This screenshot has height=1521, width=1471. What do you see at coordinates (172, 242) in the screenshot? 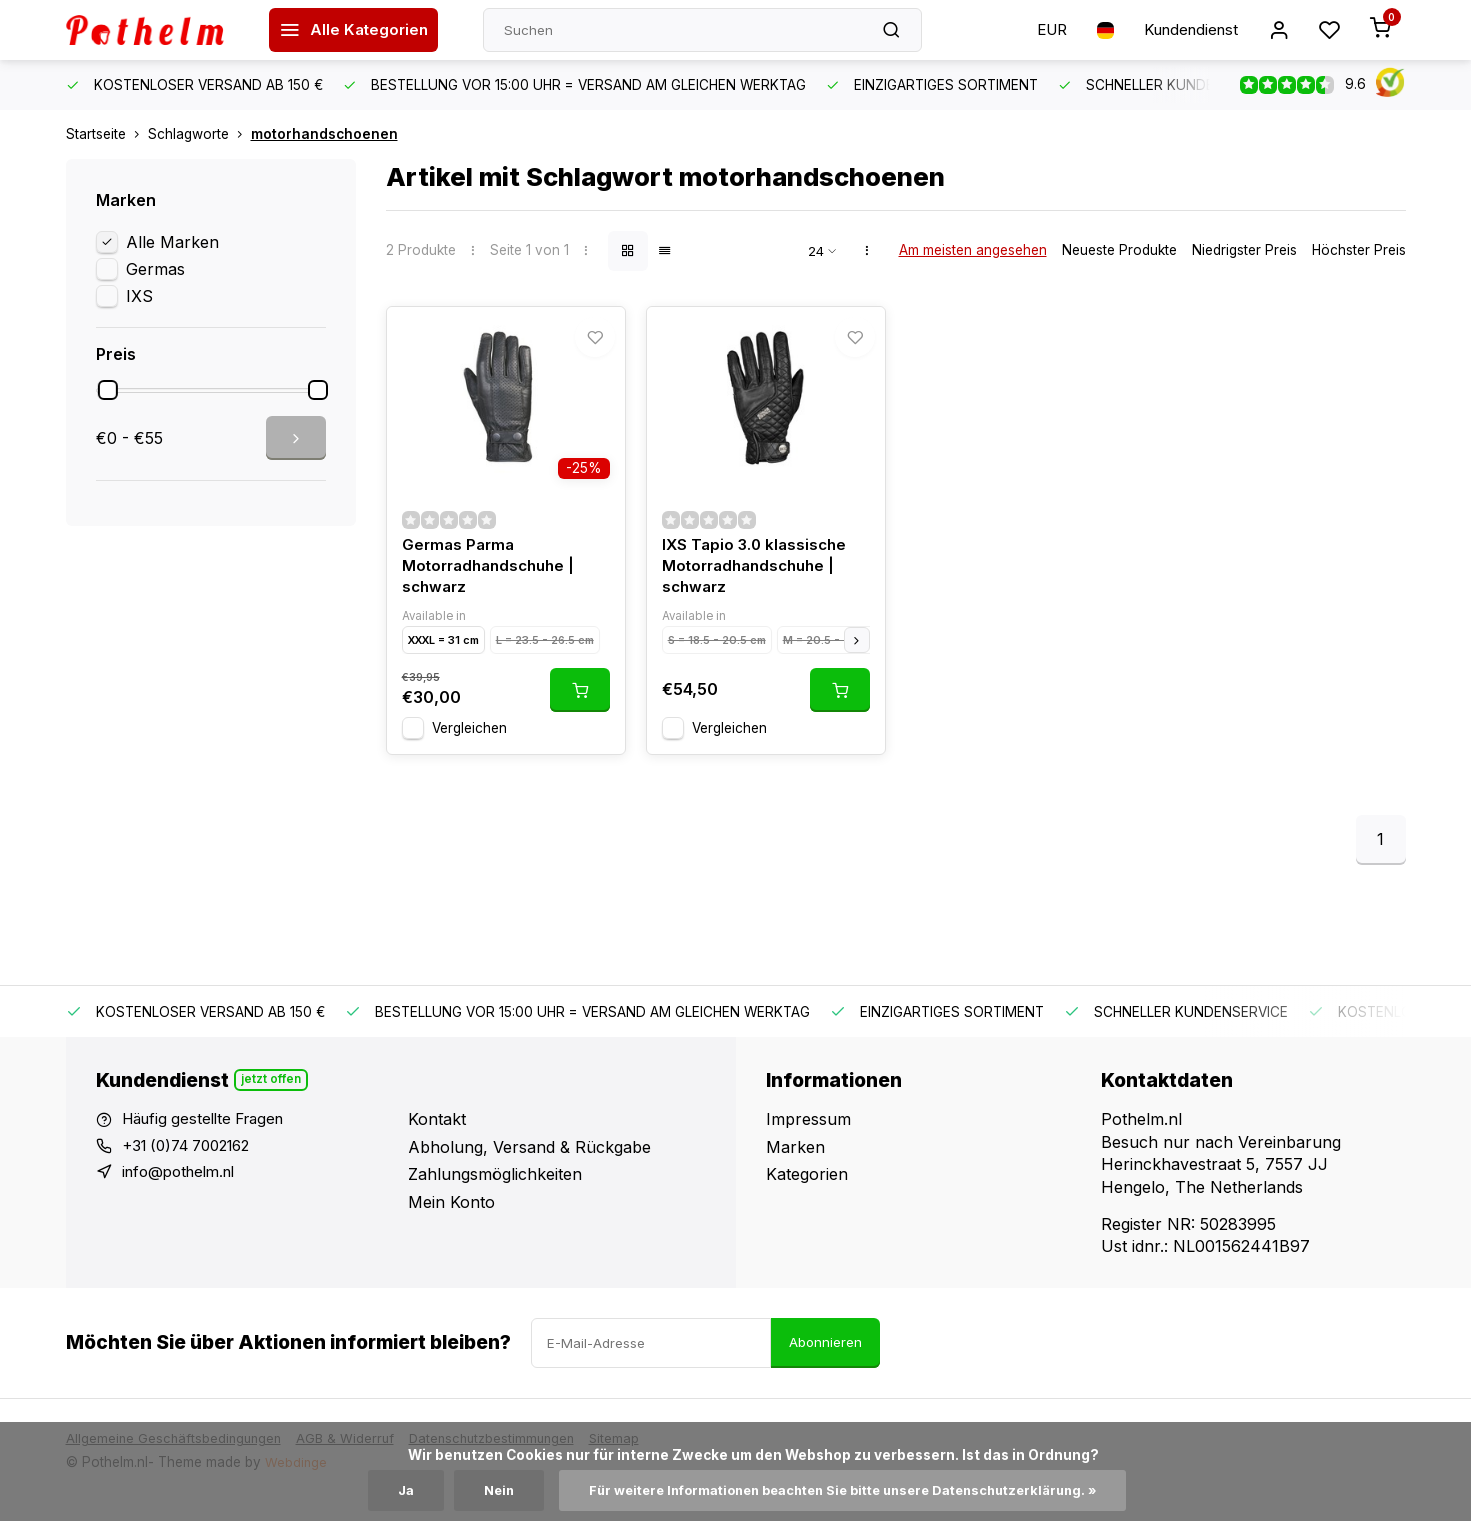
I see `Alle Marken` at bounding box center [172, 242].